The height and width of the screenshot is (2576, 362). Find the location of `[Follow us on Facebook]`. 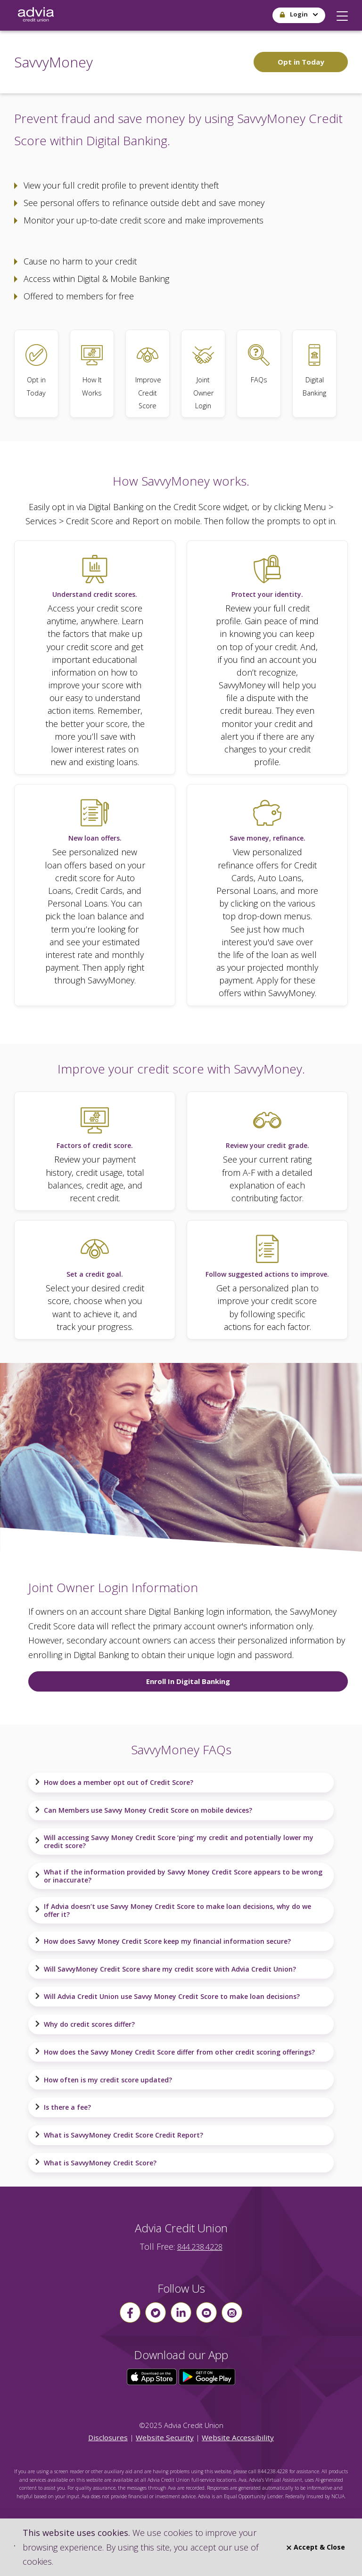

[Follow us on Facebook] is located at coordinates (130, 2312).